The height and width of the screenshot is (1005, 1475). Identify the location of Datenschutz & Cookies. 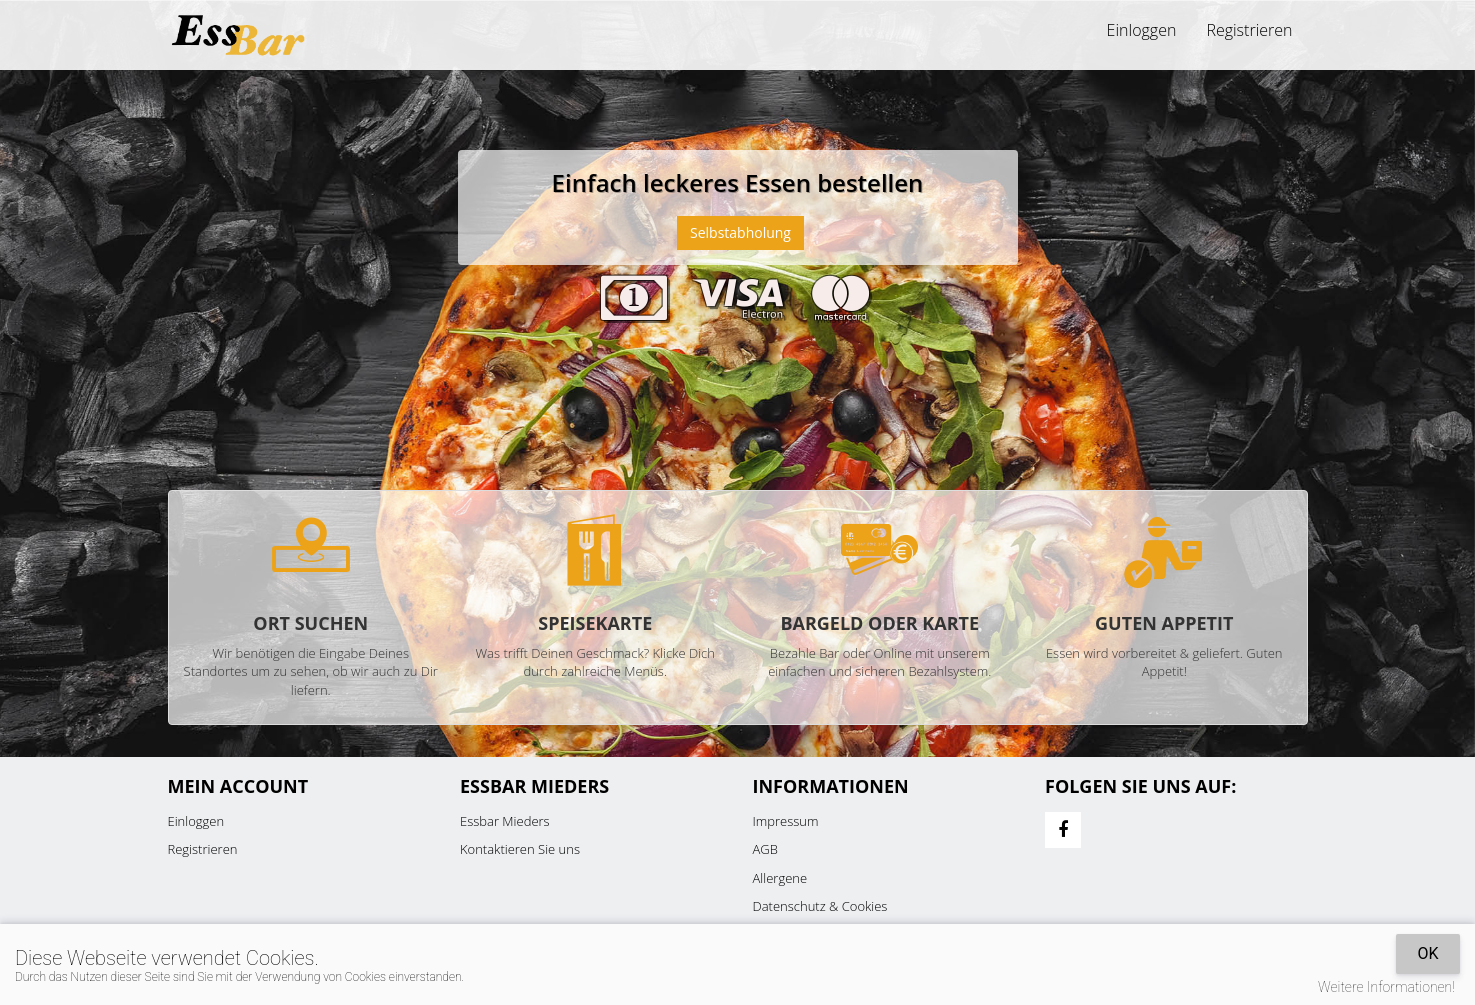
(820, 906).